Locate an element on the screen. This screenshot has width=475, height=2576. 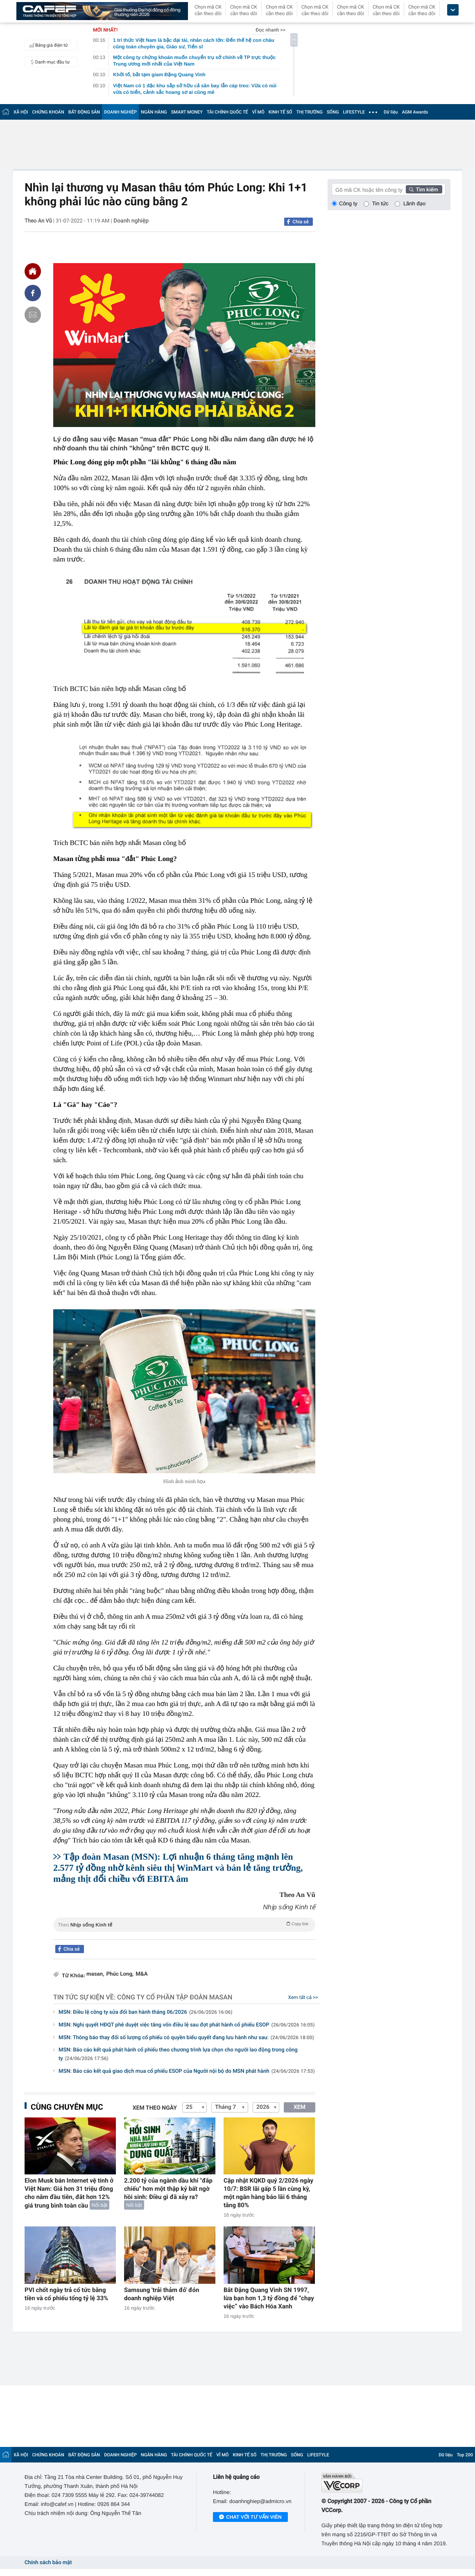
XEM is located at coordinates (299, 2107).